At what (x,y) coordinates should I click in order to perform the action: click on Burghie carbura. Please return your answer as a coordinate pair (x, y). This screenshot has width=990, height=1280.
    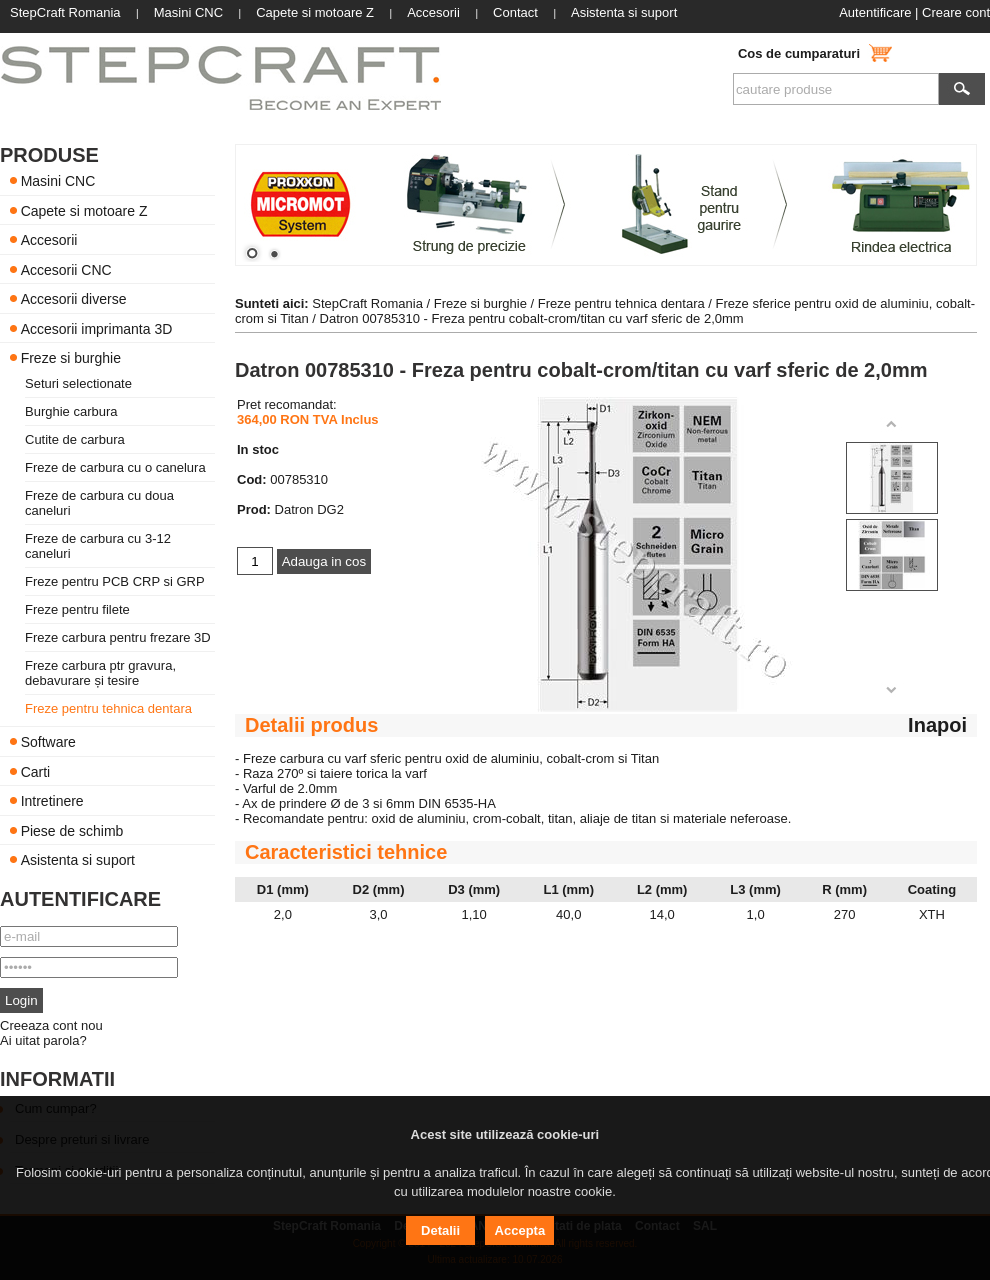
    Looking at the image, I should click on (71, 411).